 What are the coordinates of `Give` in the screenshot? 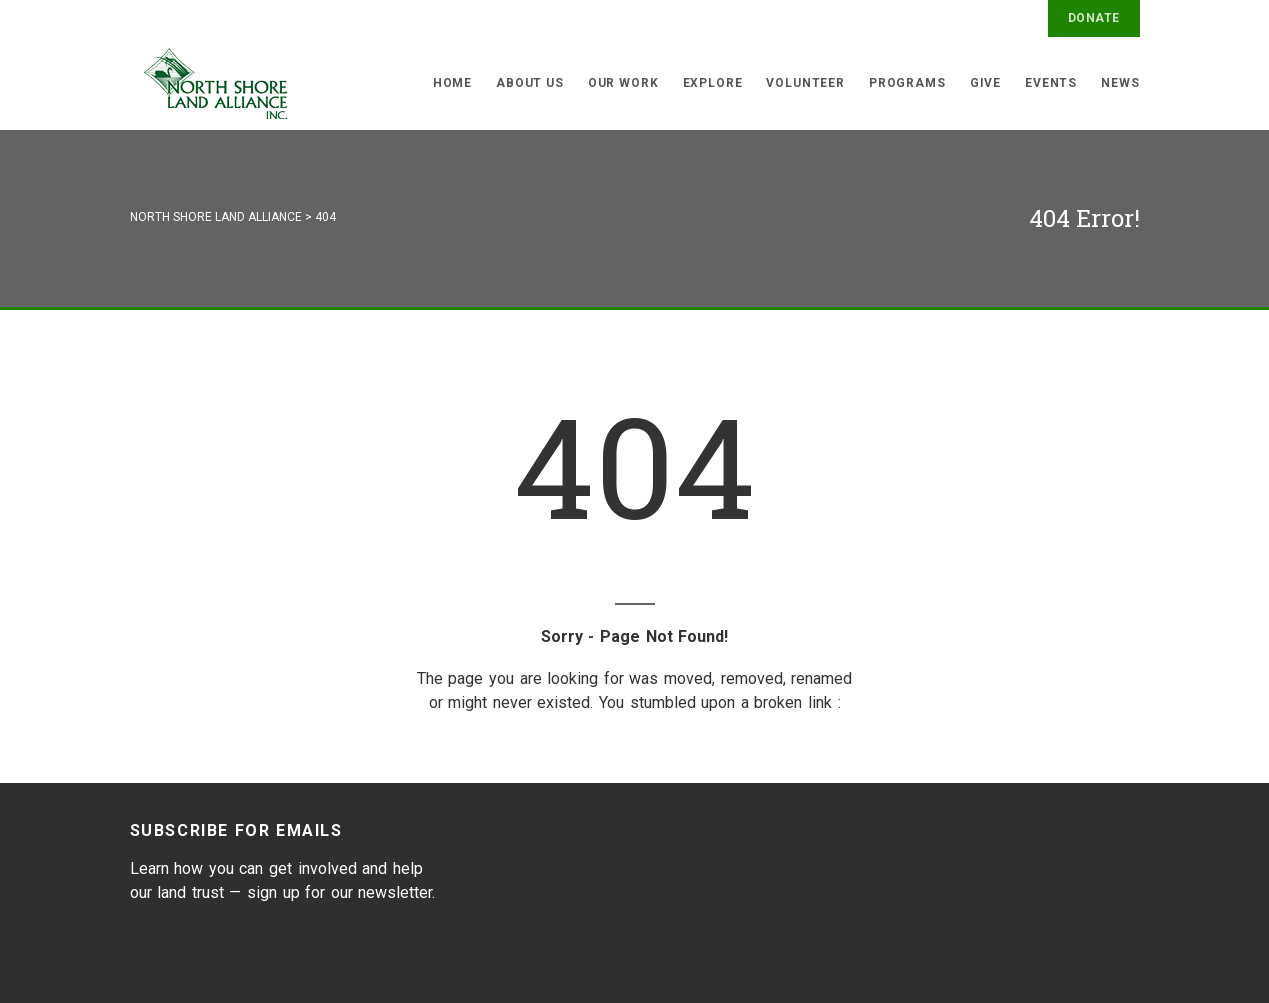 It's located at (985, 83).